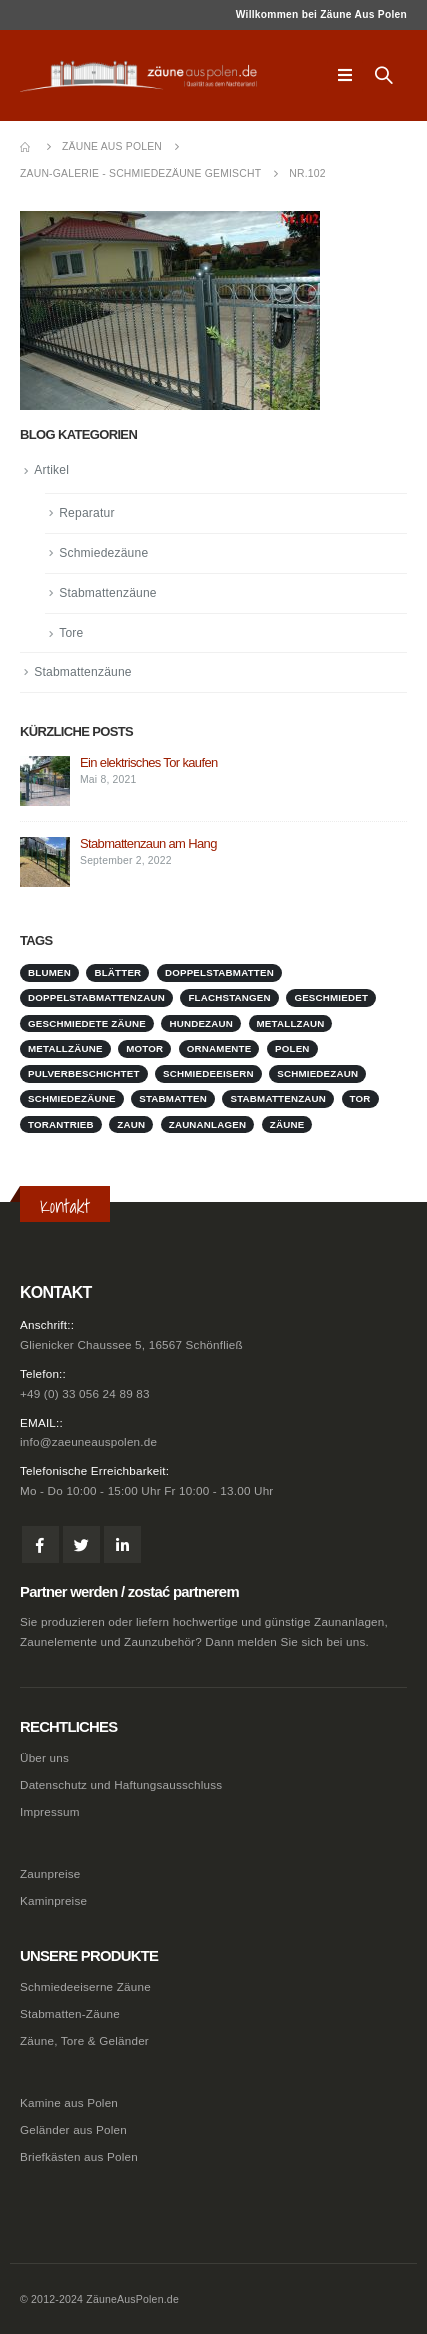 The width and height of the screenshot is (427, 2334). Describe the element at coordinates (131, 1124) in the screenshot. I see `Zaun [Zaun (1 Eintrag)]` at that location.